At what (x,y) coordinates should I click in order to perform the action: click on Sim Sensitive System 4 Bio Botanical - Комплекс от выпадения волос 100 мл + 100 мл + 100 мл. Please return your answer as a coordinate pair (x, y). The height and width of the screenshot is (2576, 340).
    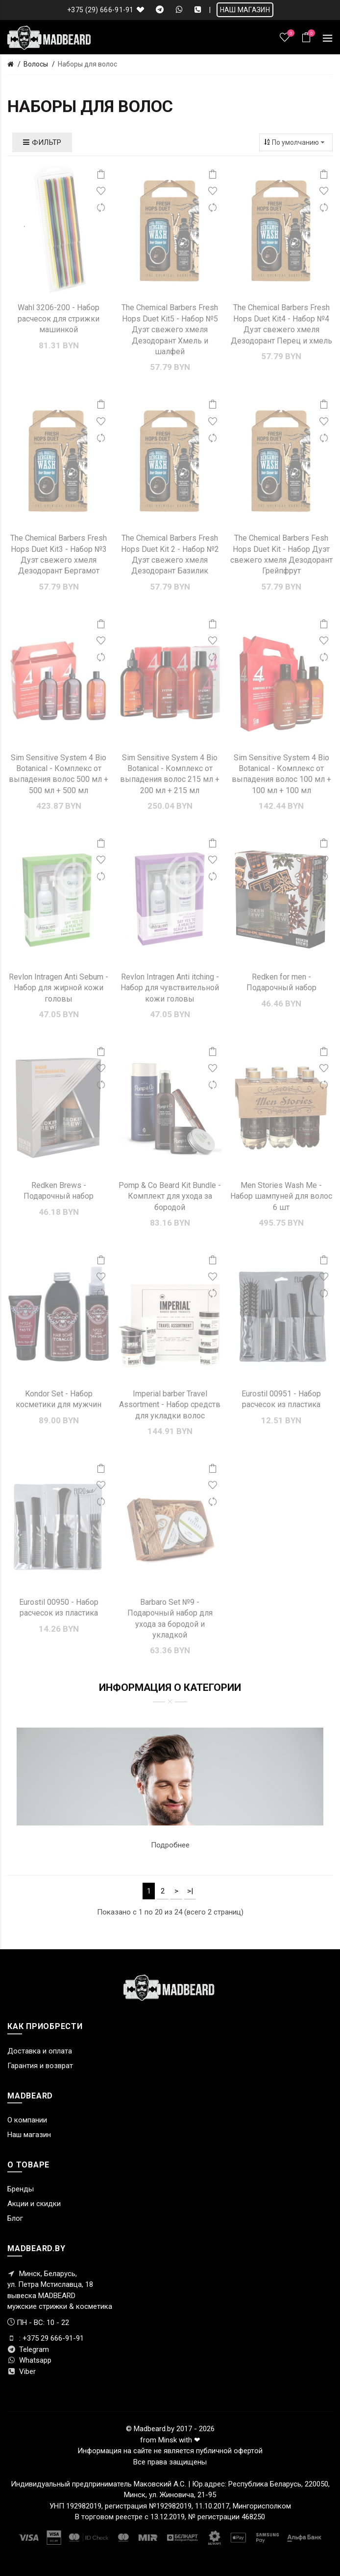
    Looking at the image, I should click on (281, 774).